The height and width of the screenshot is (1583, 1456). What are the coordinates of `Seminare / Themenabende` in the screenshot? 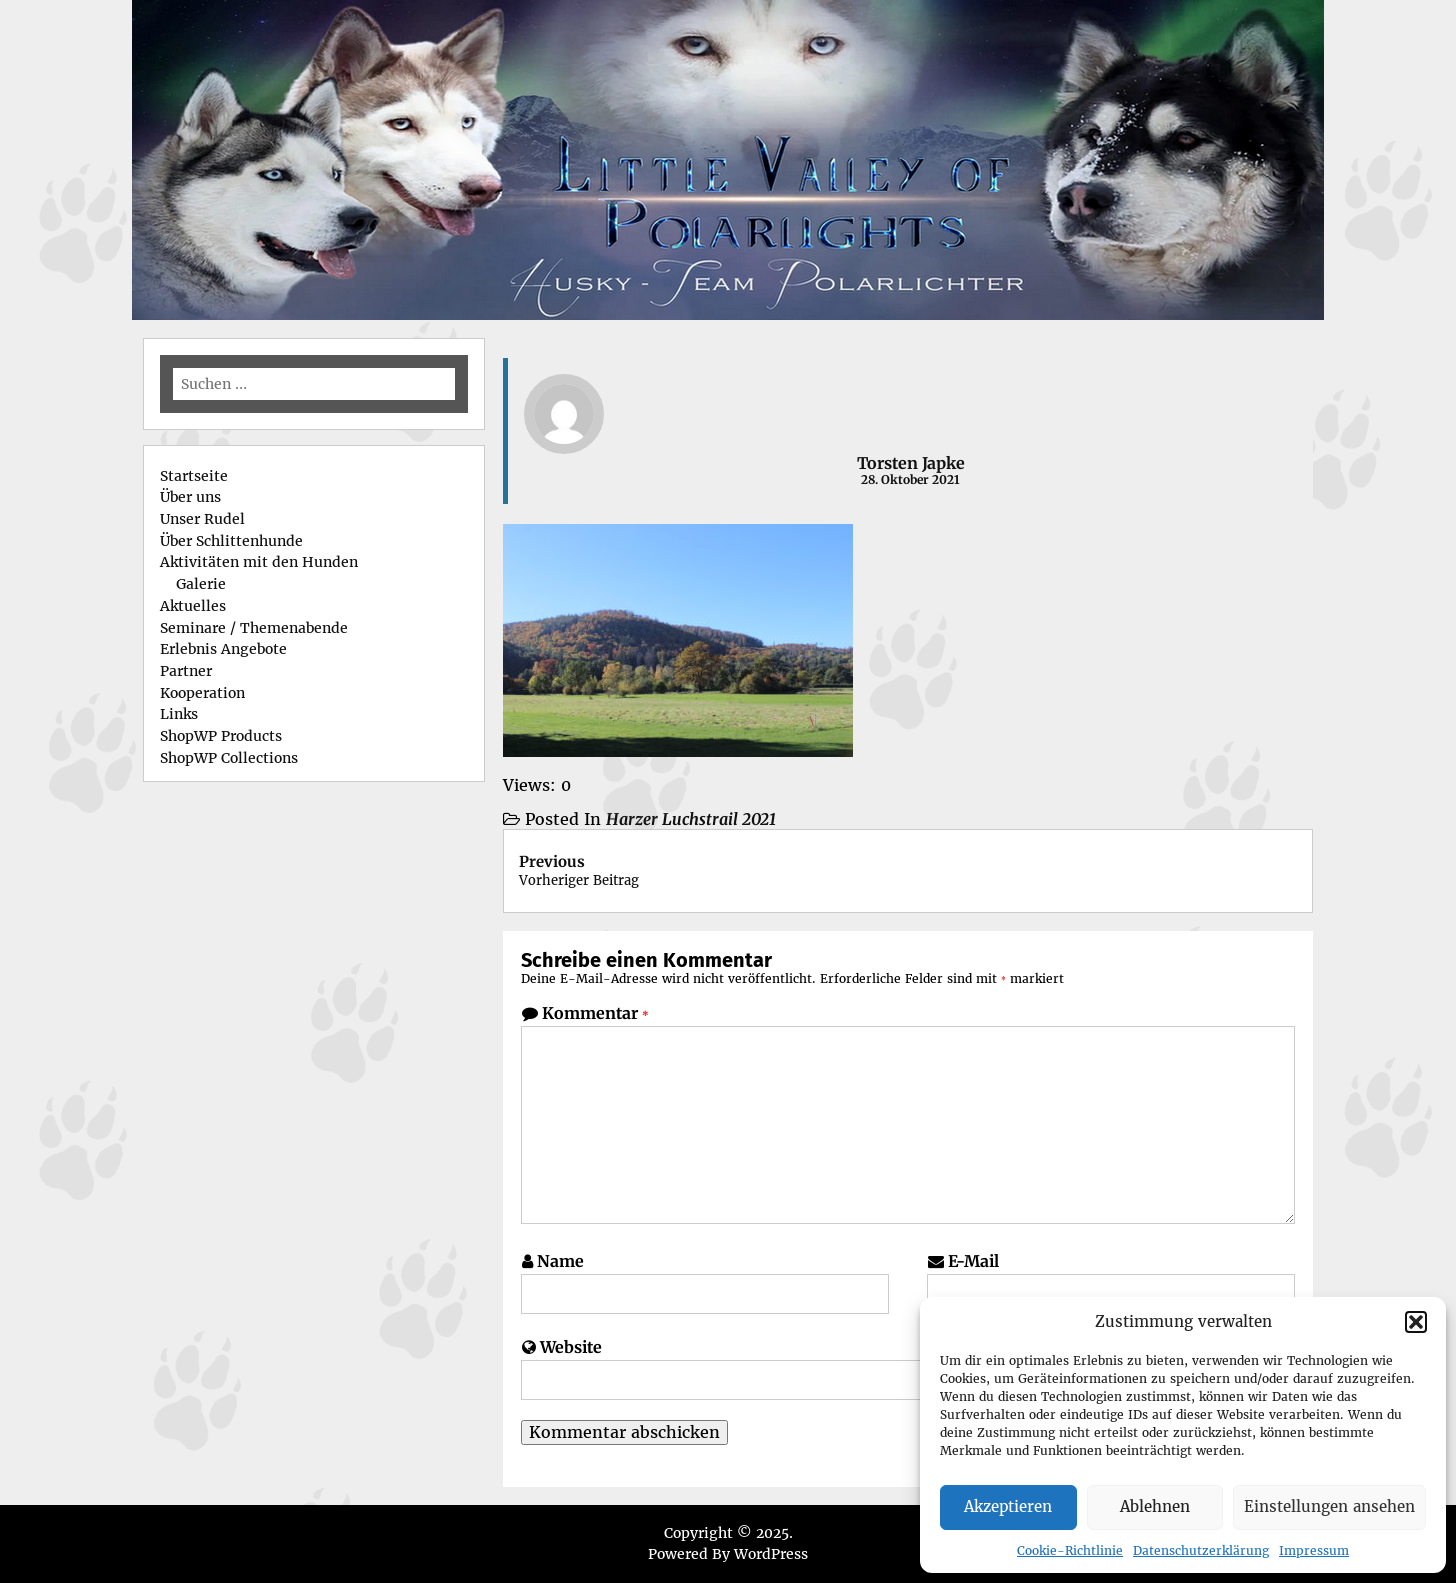 It's located at (254, 628).